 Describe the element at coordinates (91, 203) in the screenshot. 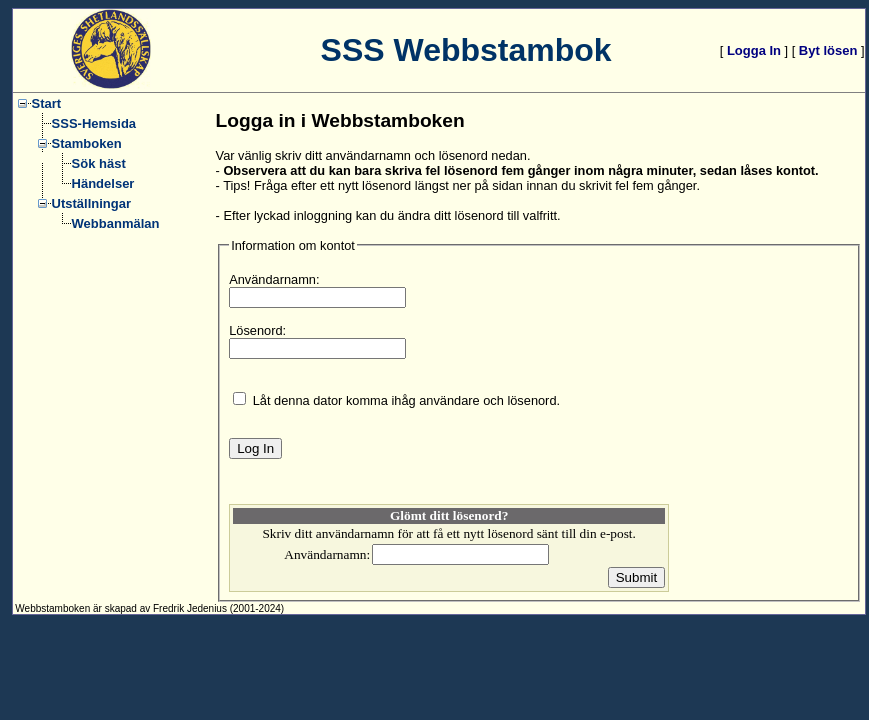

I see `Utställningar` at that location.